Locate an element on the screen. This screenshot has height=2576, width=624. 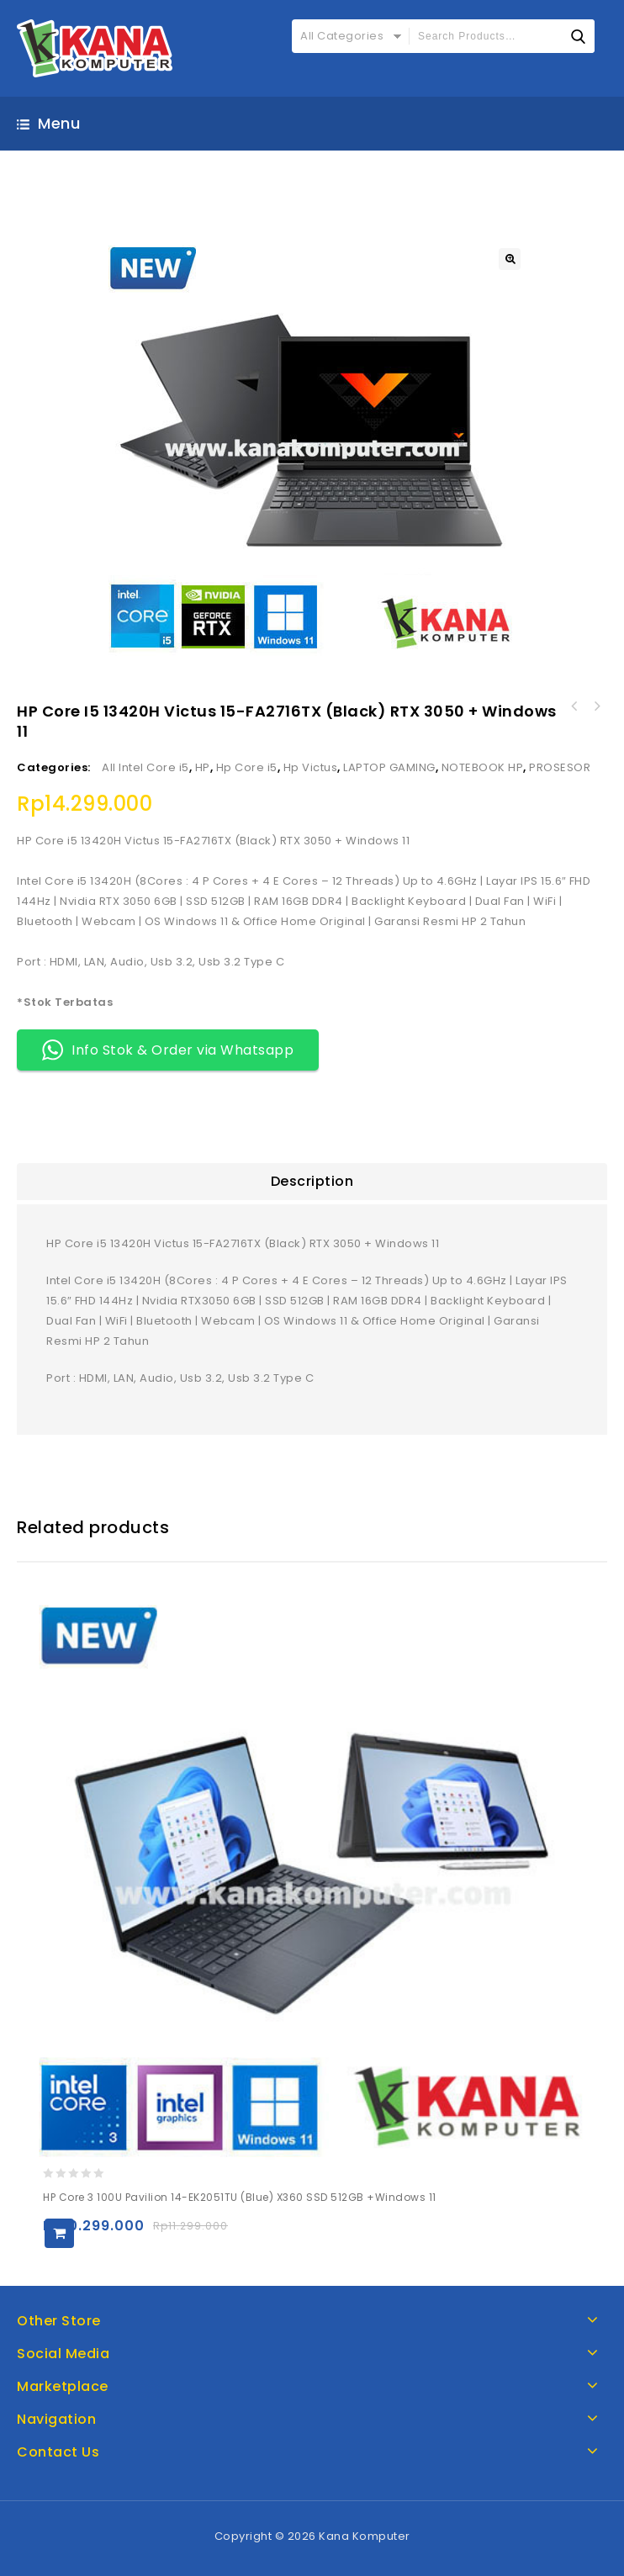
HP is located at coordinates (202, 767).